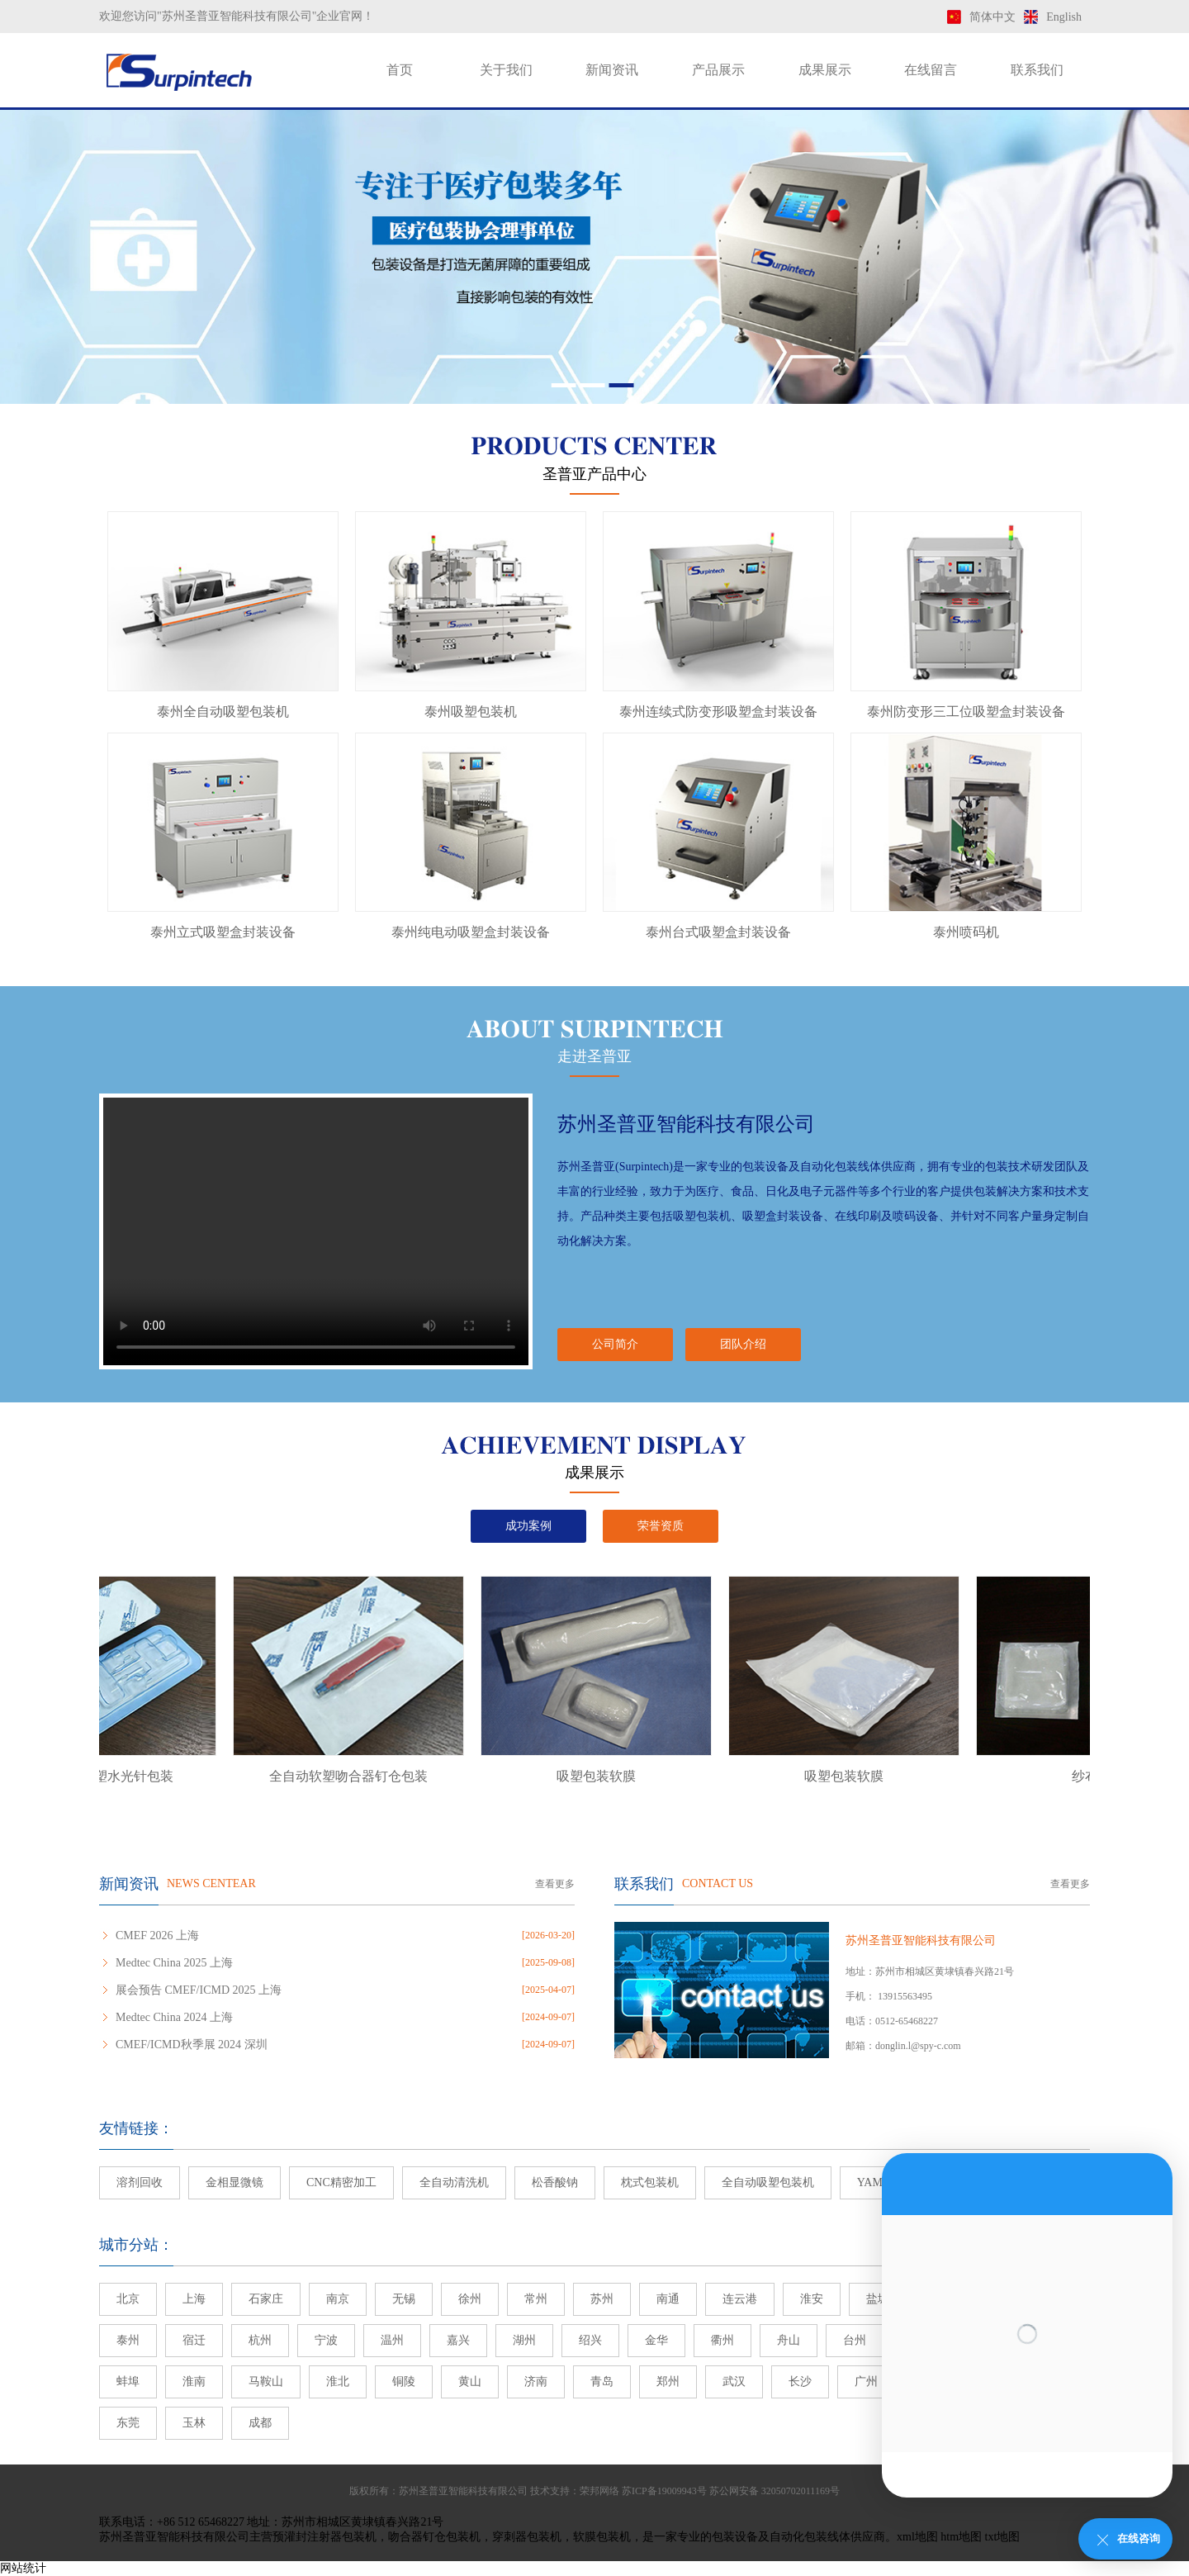 This screenshot has height=2576, width=1189. I want to click on 苏ICP备19009943号, so click(664, 2491).